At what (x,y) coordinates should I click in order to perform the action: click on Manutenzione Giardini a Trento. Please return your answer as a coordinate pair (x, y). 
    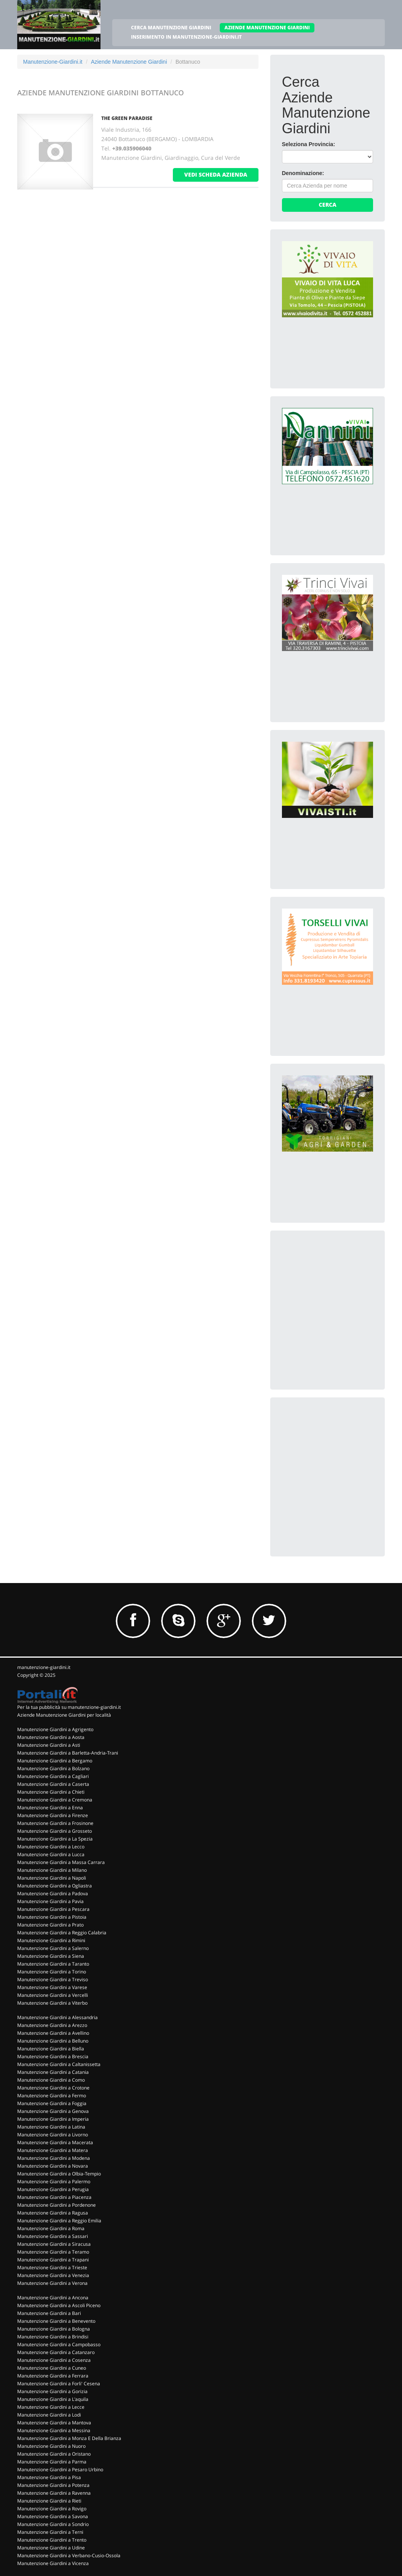
    Looking at the image, I should click on (51, 2540).